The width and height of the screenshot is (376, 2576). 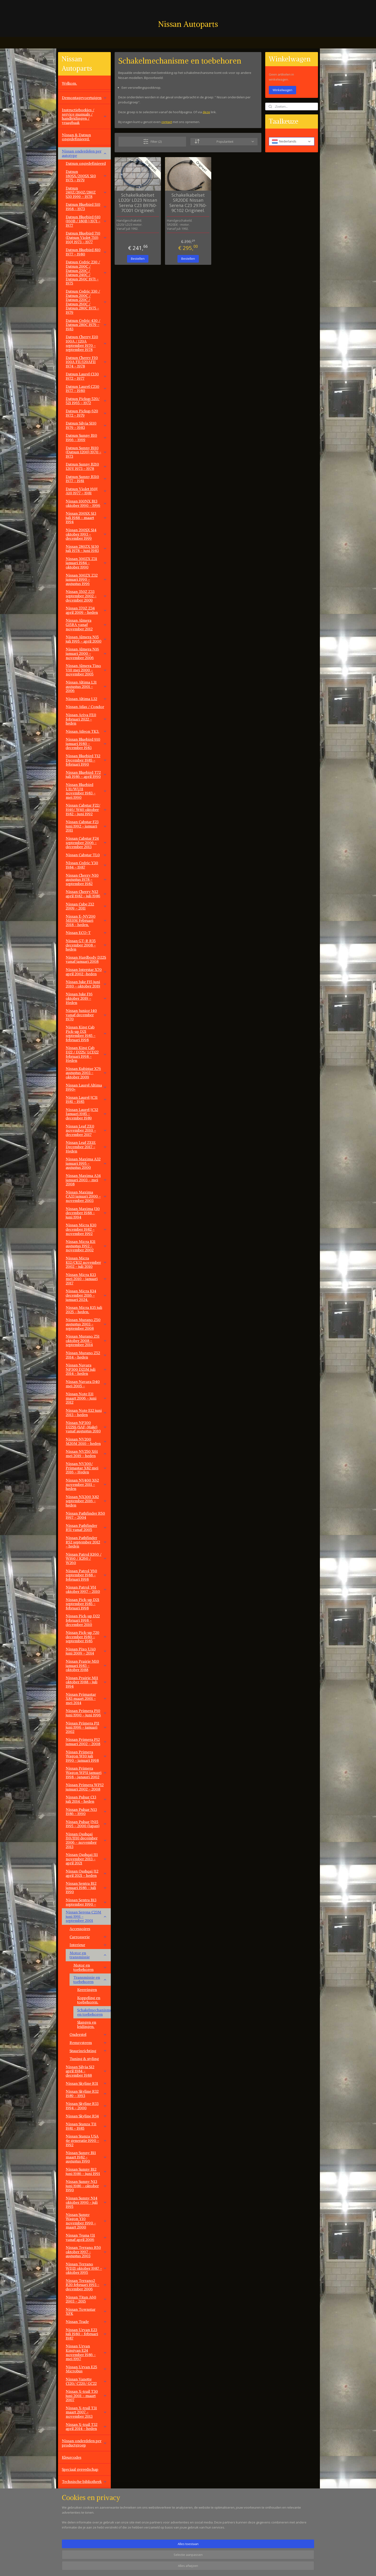 What do you see at coordinates (82, 1603) in the screenshot?
I see `Nissan Pick-up D21 september 1985 - februari 1998` at bounding box center [82, 1603].